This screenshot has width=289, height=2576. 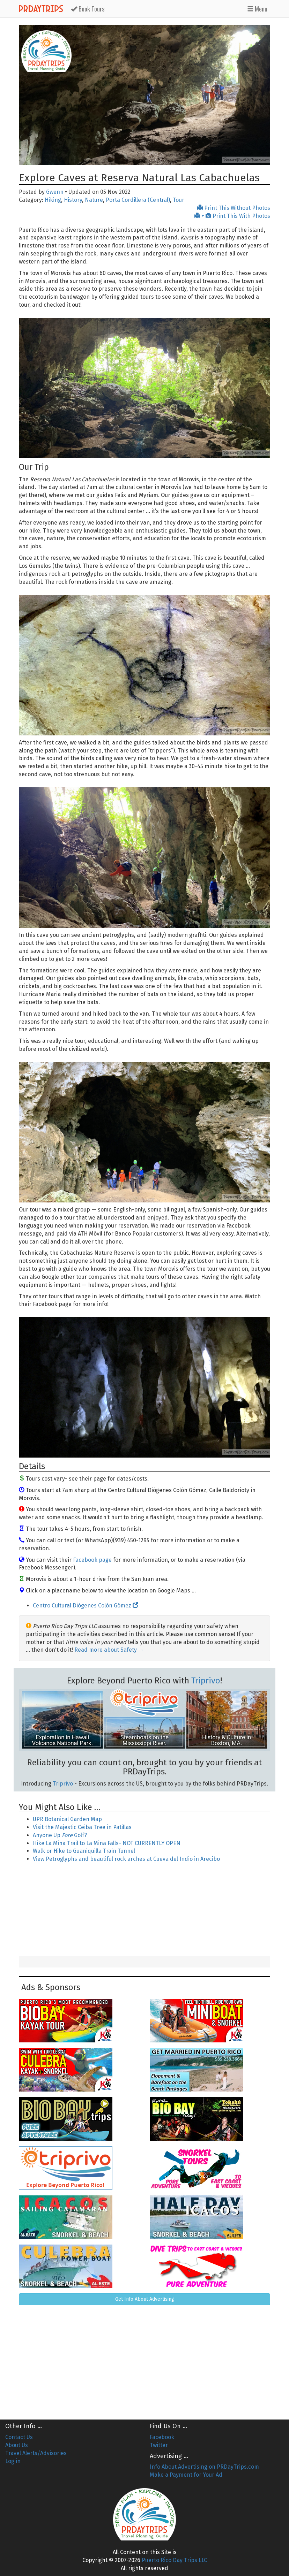 I want to click on History, so click(x=73, y=200).